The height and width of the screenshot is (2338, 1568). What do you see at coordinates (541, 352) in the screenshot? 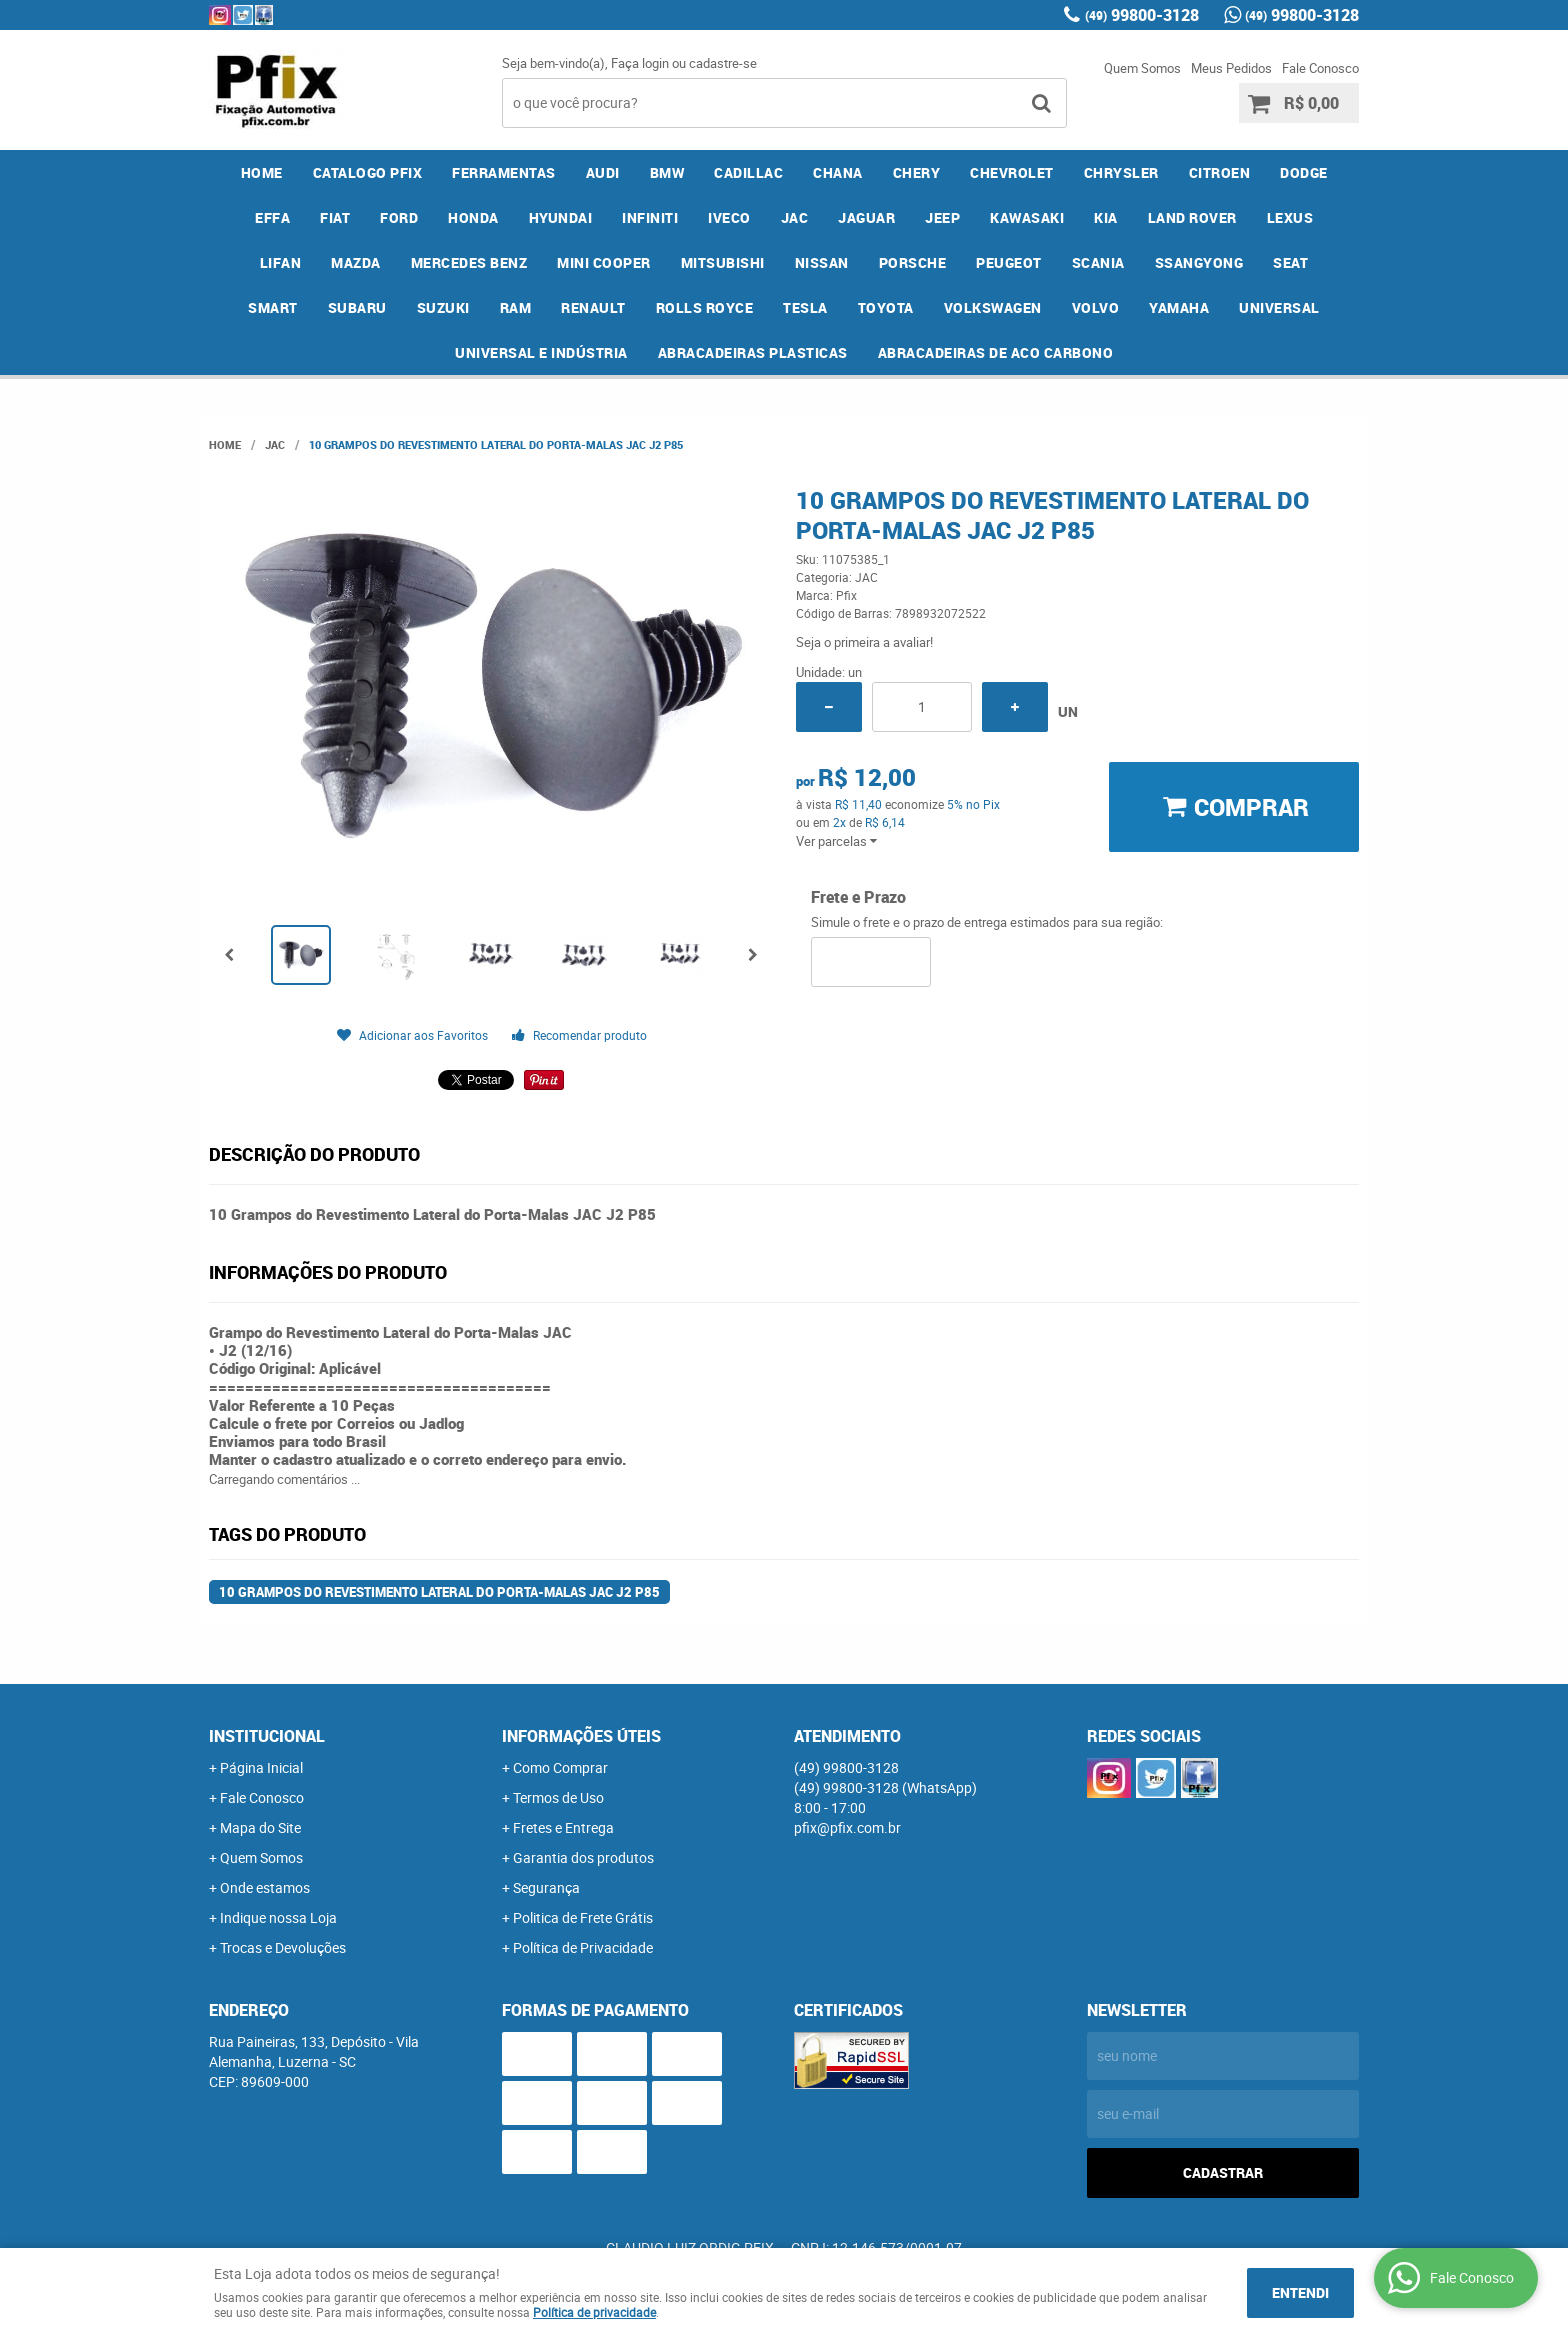
I see `UNIVERSAL E INDÚSTRIA` at bounding box center [541, 352].